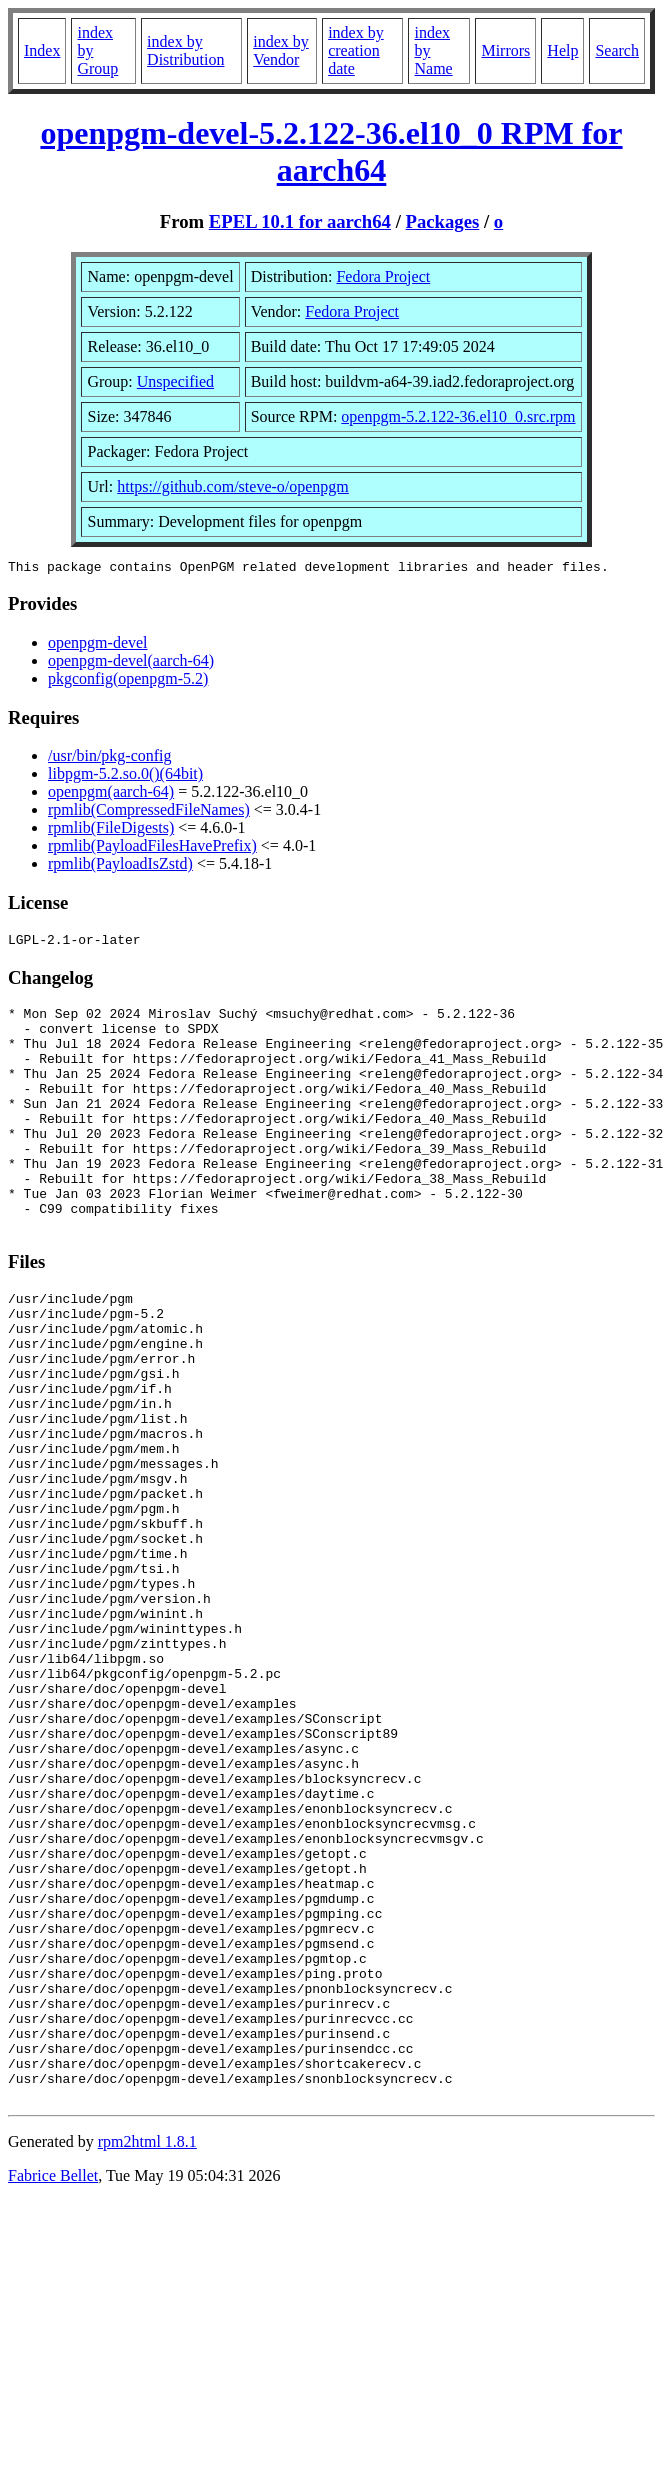 The image size is (663, 2486). Describe the element at coordinates (617, 50) in the screenshot. I see `Search` at that location.